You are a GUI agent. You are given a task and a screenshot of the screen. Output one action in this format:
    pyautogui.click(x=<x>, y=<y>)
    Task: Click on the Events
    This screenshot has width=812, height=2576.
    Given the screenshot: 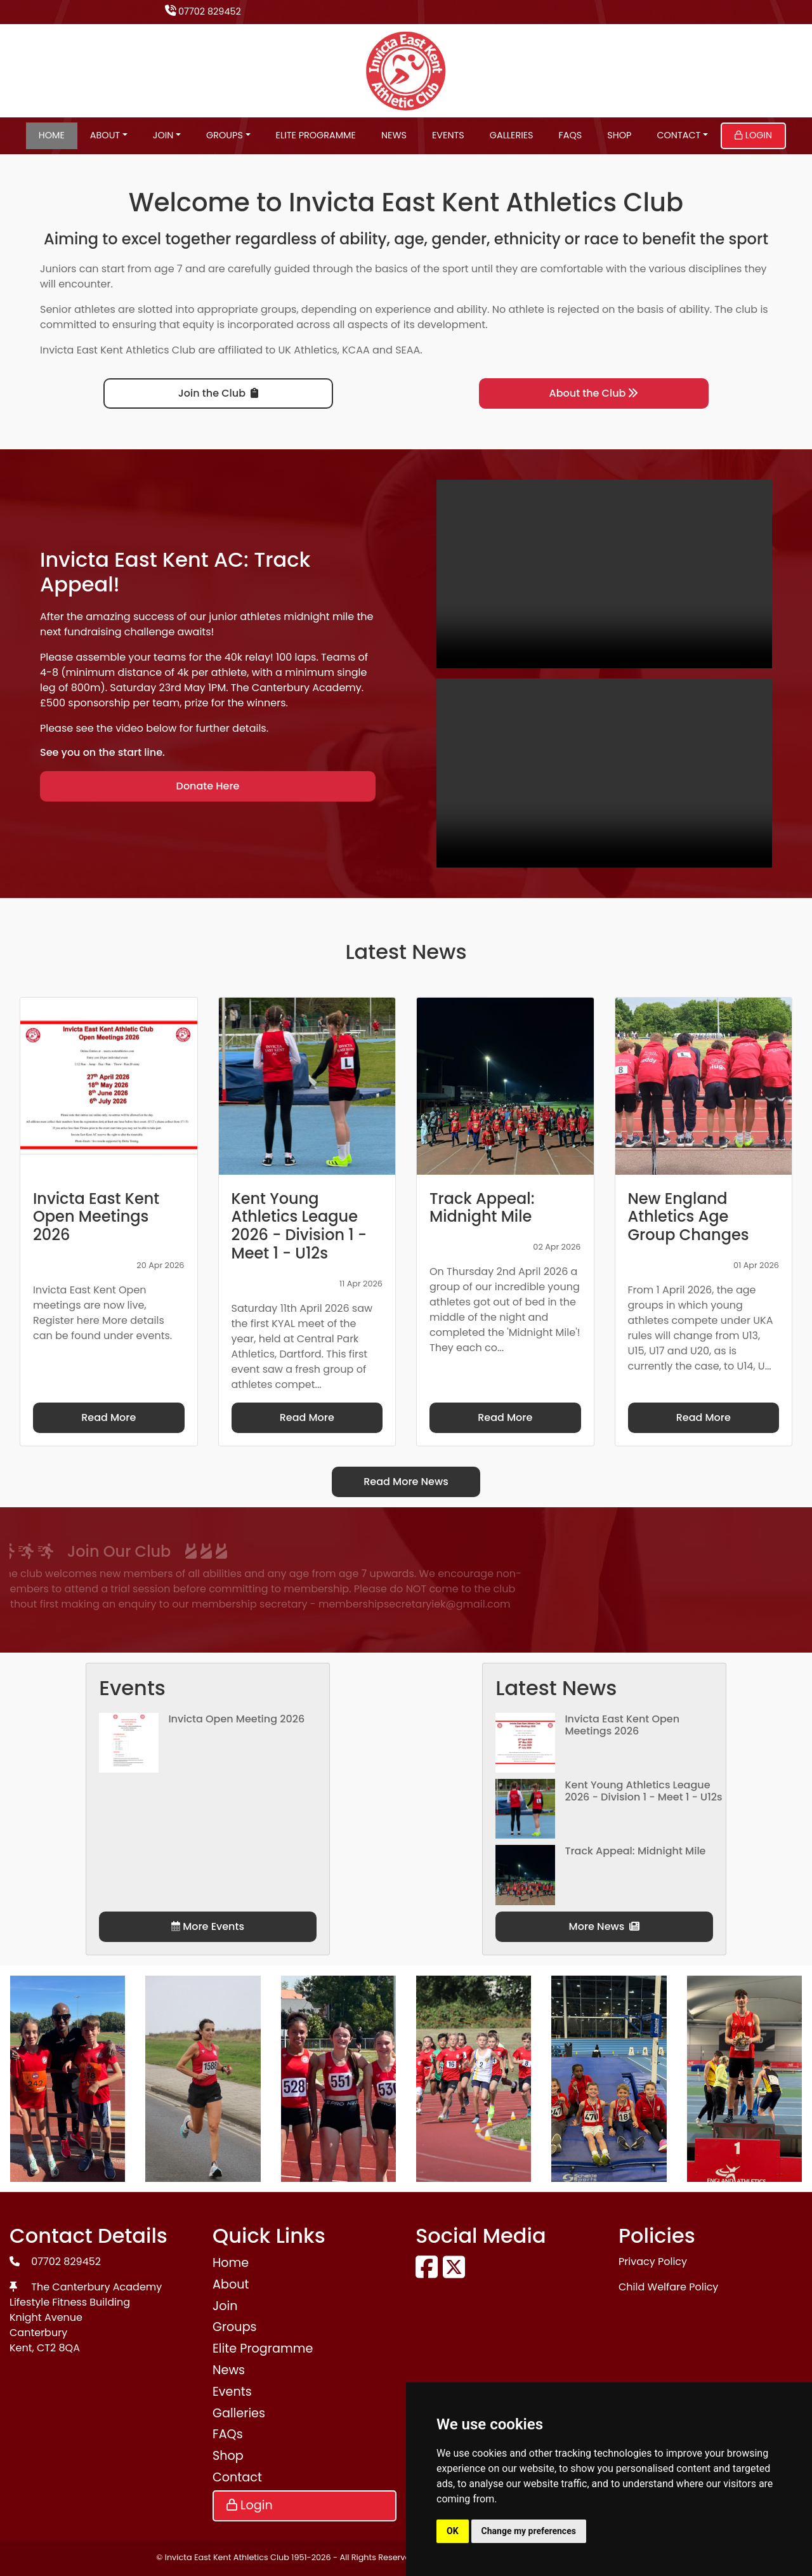 What is the action you would take?
    pyautogui.click(x=448, y=135)
    